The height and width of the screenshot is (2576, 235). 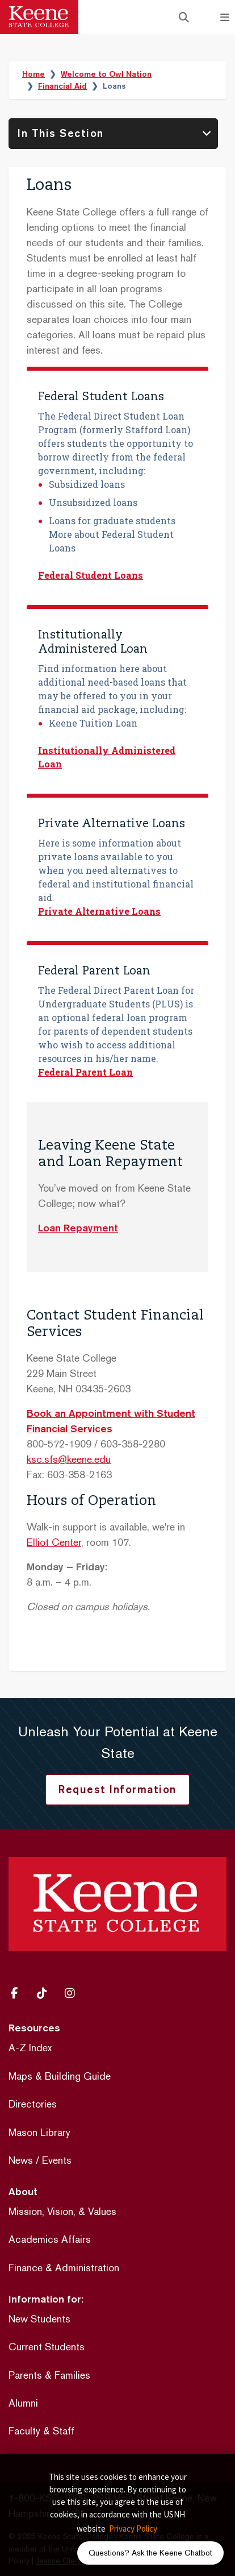 What do you see at coordinates (39, 2319) in the screenshot?
I see `New Students` at bounding box center [39, 2319].